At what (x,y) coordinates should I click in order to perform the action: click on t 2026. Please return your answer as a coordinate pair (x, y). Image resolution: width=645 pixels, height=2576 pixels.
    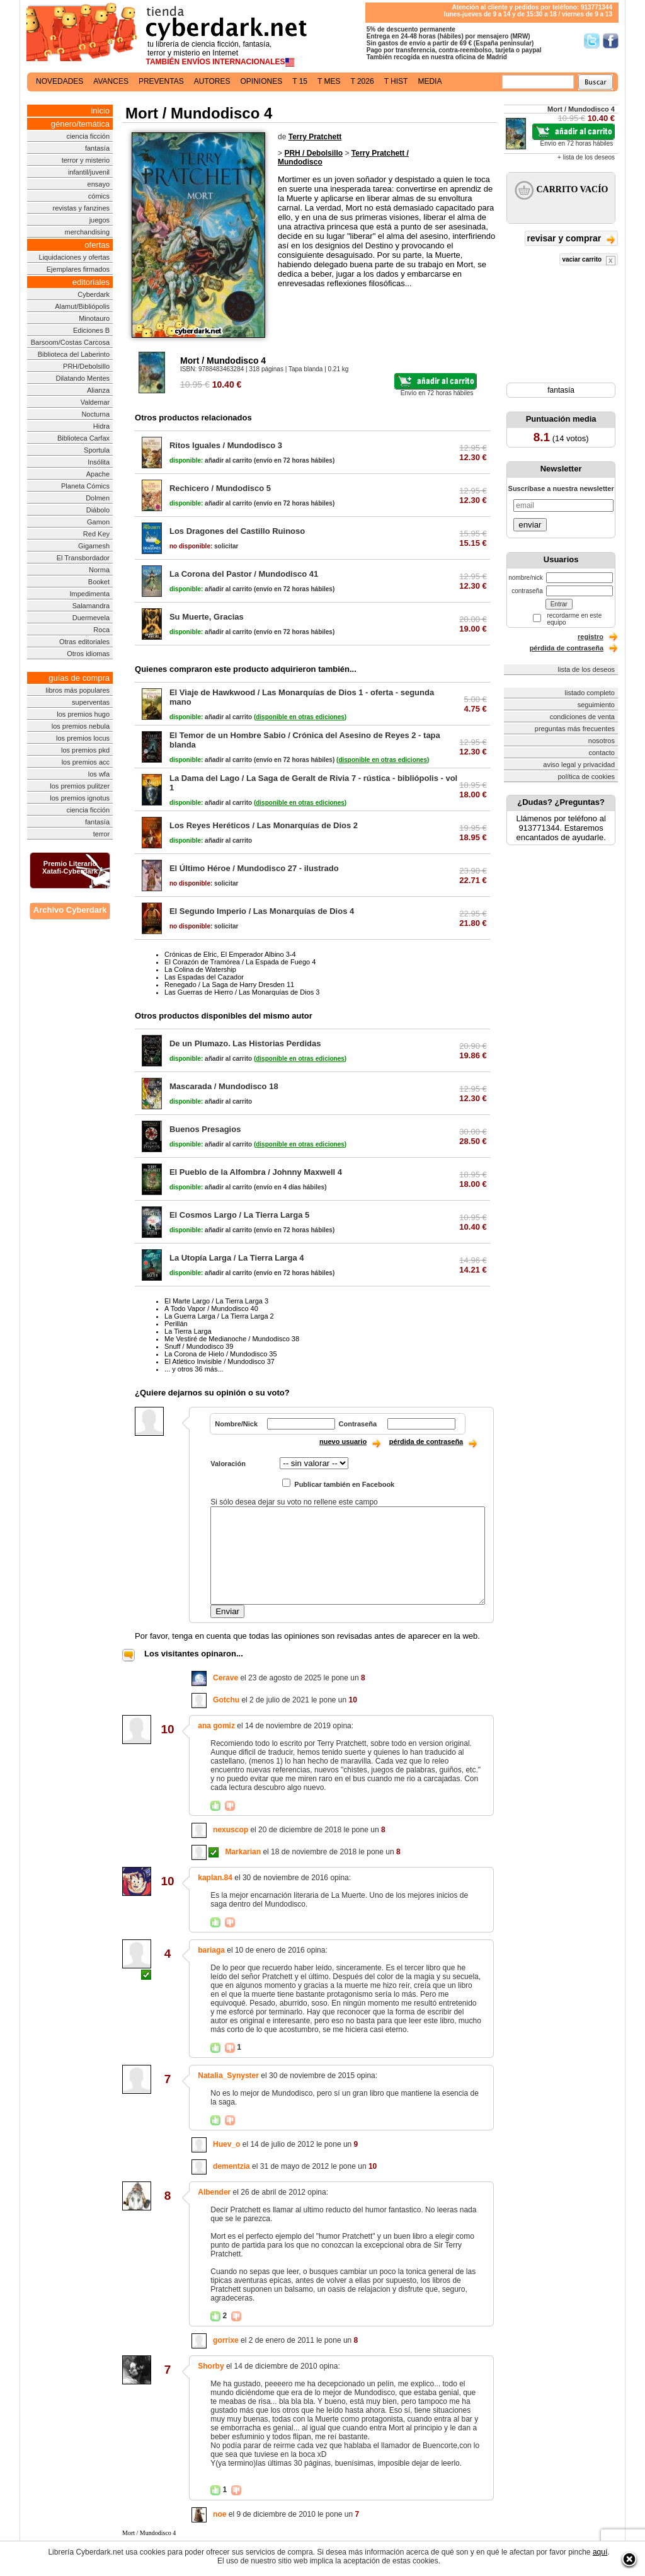
    Looking at the image, I should click on (362, 81).